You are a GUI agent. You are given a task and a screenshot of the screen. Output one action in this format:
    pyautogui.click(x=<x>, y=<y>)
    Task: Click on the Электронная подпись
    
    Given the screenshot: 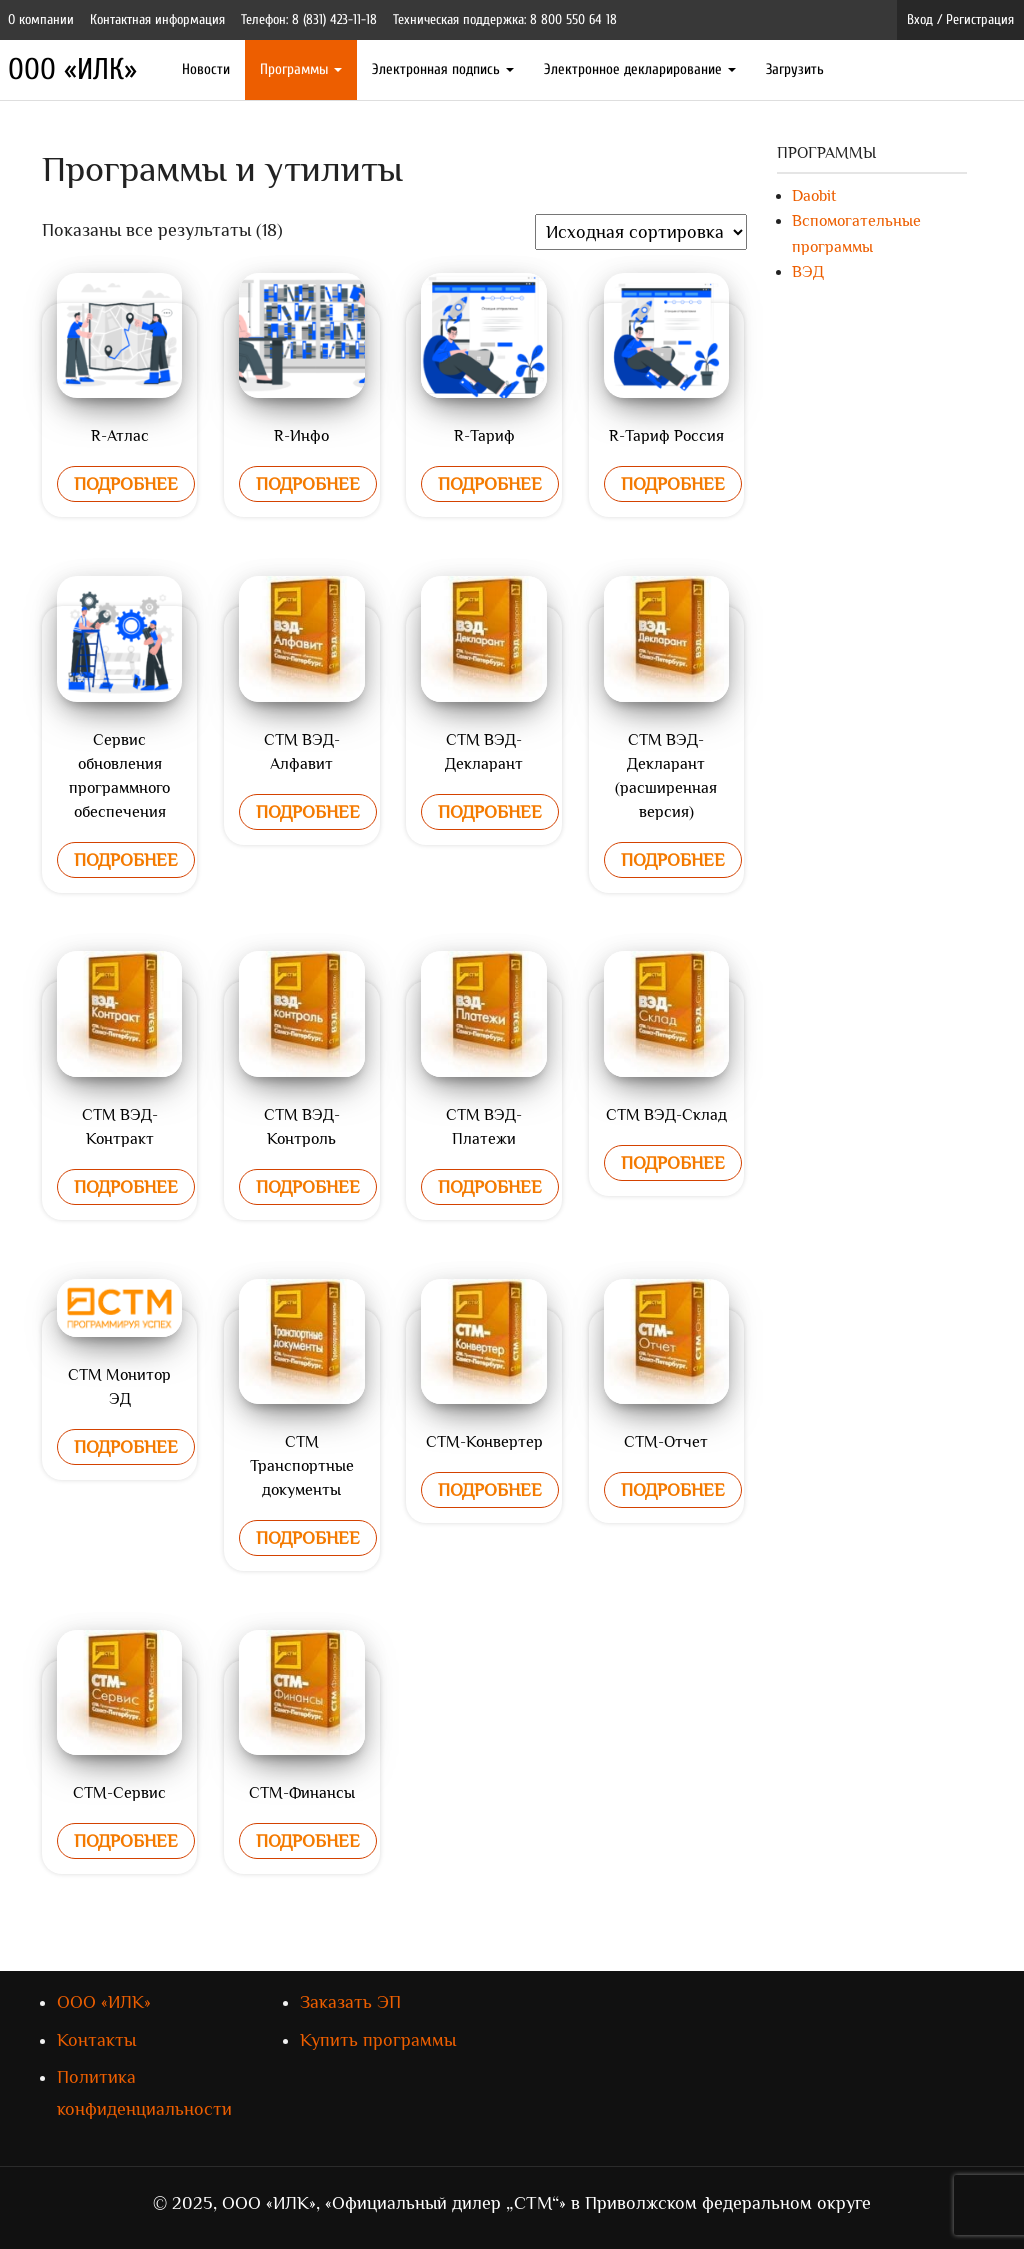 What is the action you would take?
    pyautogui.click(x=443, y=69)
    